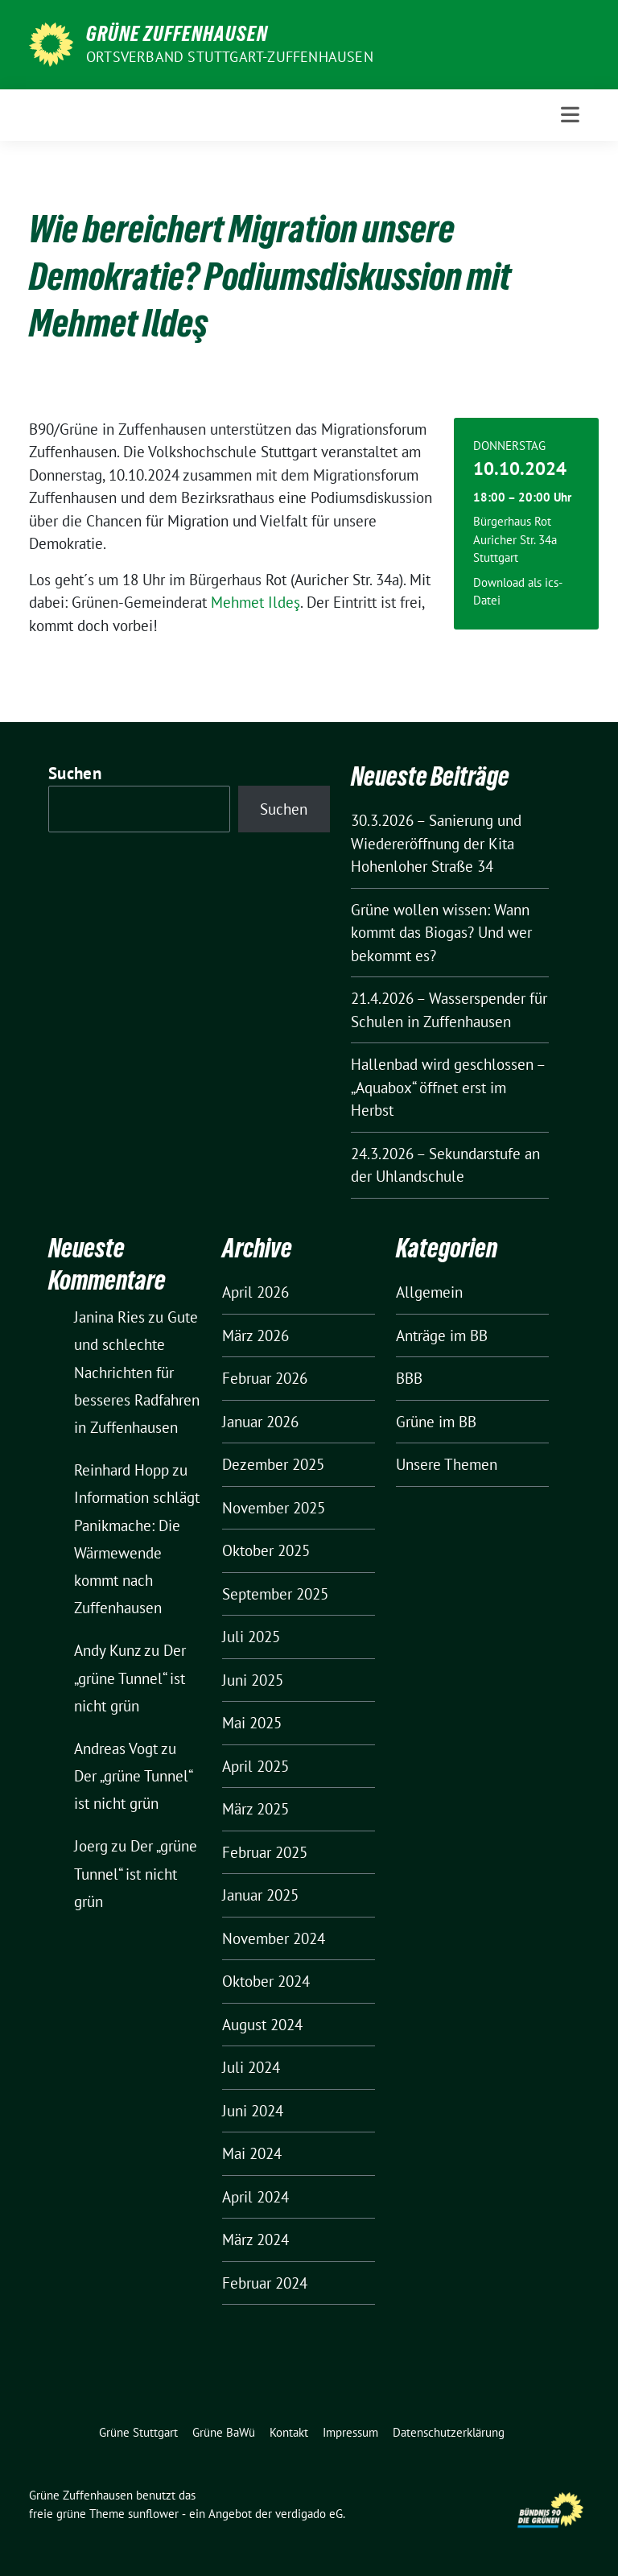 The width and height of the screenshot is (618, 2576). I want to click on Januar 2025, so click(260, 1895).